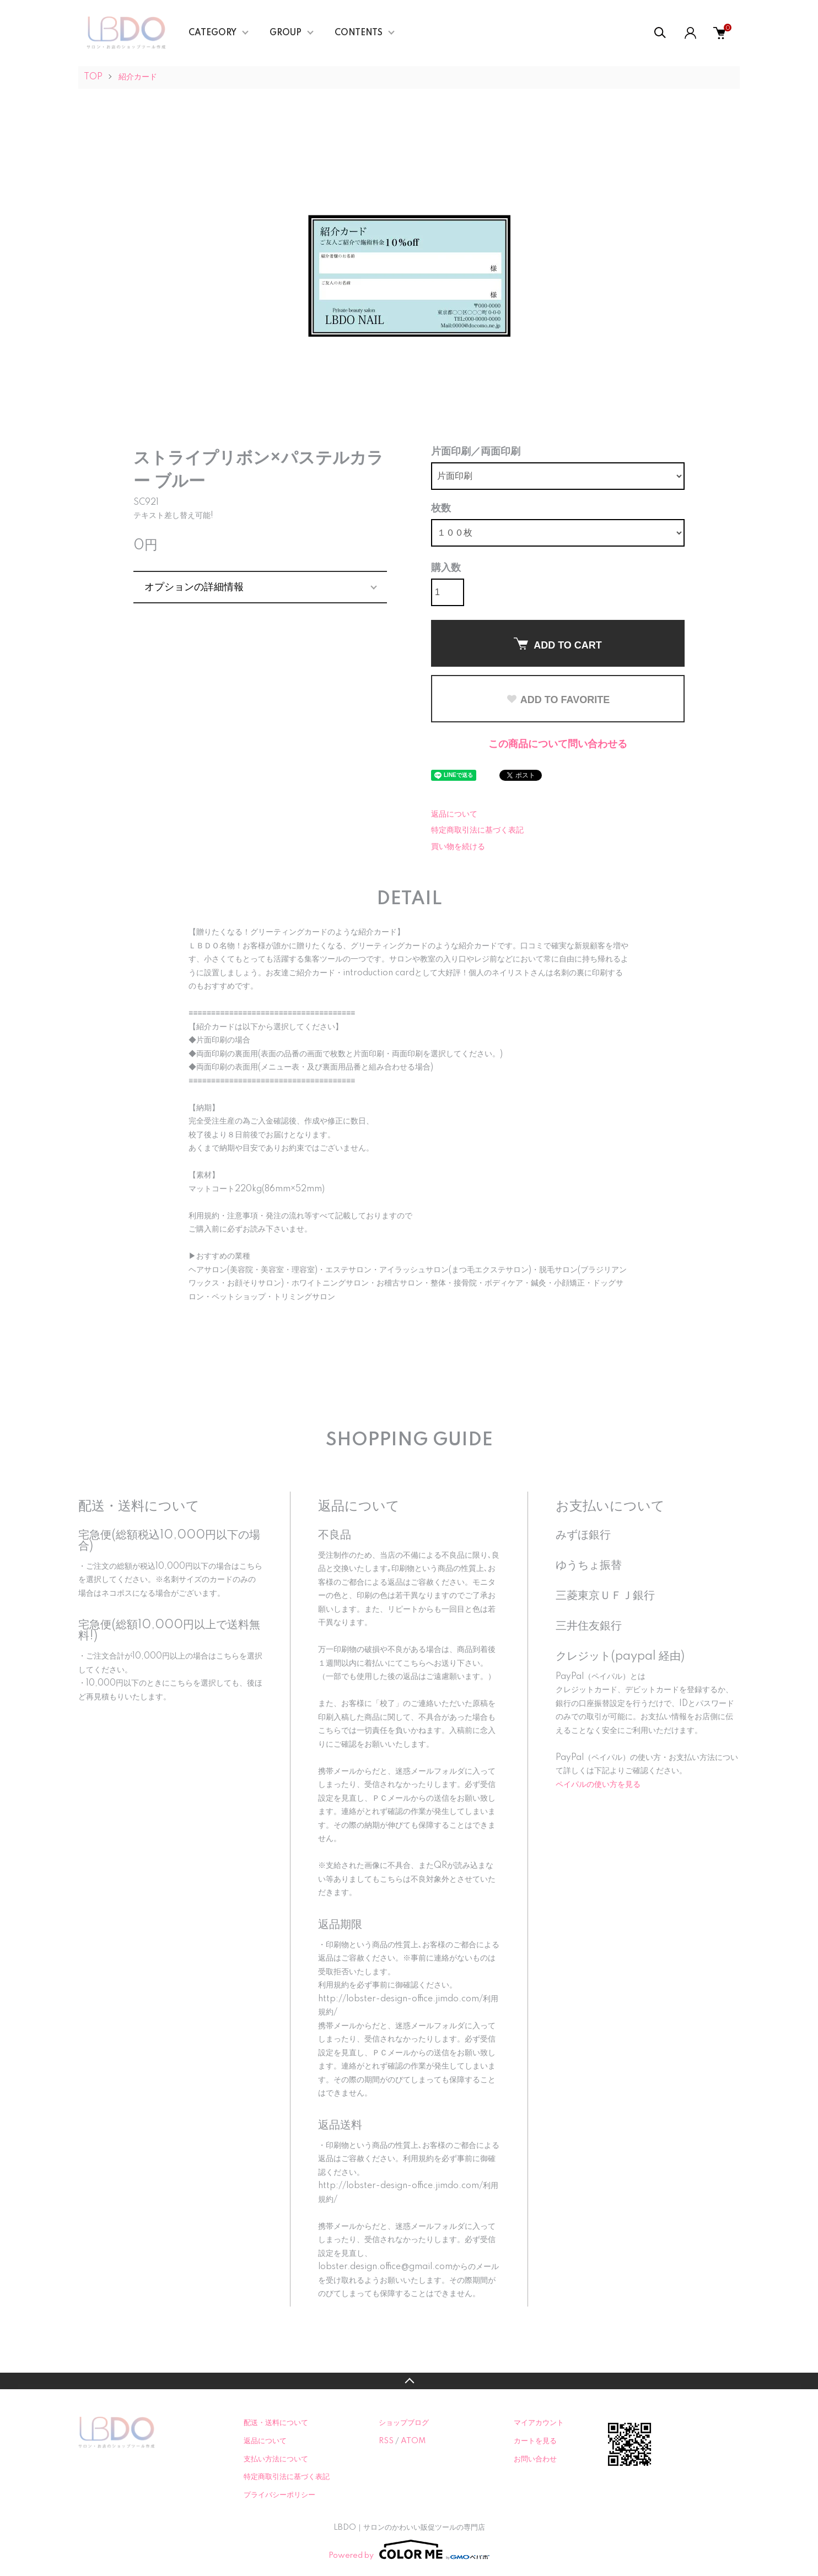 This screenshot has height=2576, width=818. I want to click on 特定商取引法に基づく表記, so click(477, 830).